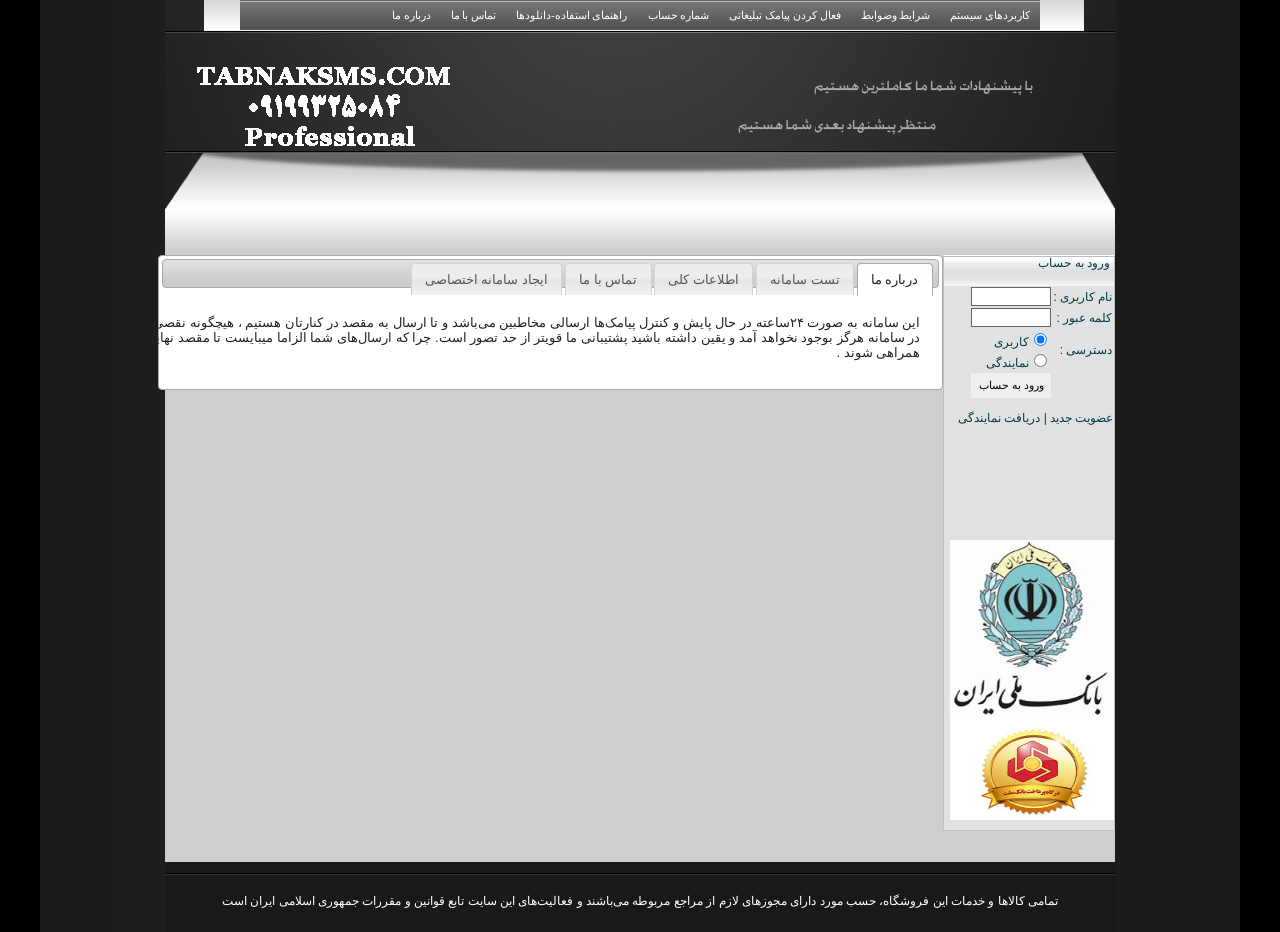 The height and width of the screenshot is (932, 1280). Describe the element at coordinates (486, 279) in the screenshot. I see `ایجاد سامانه اختصاصی` at that location.